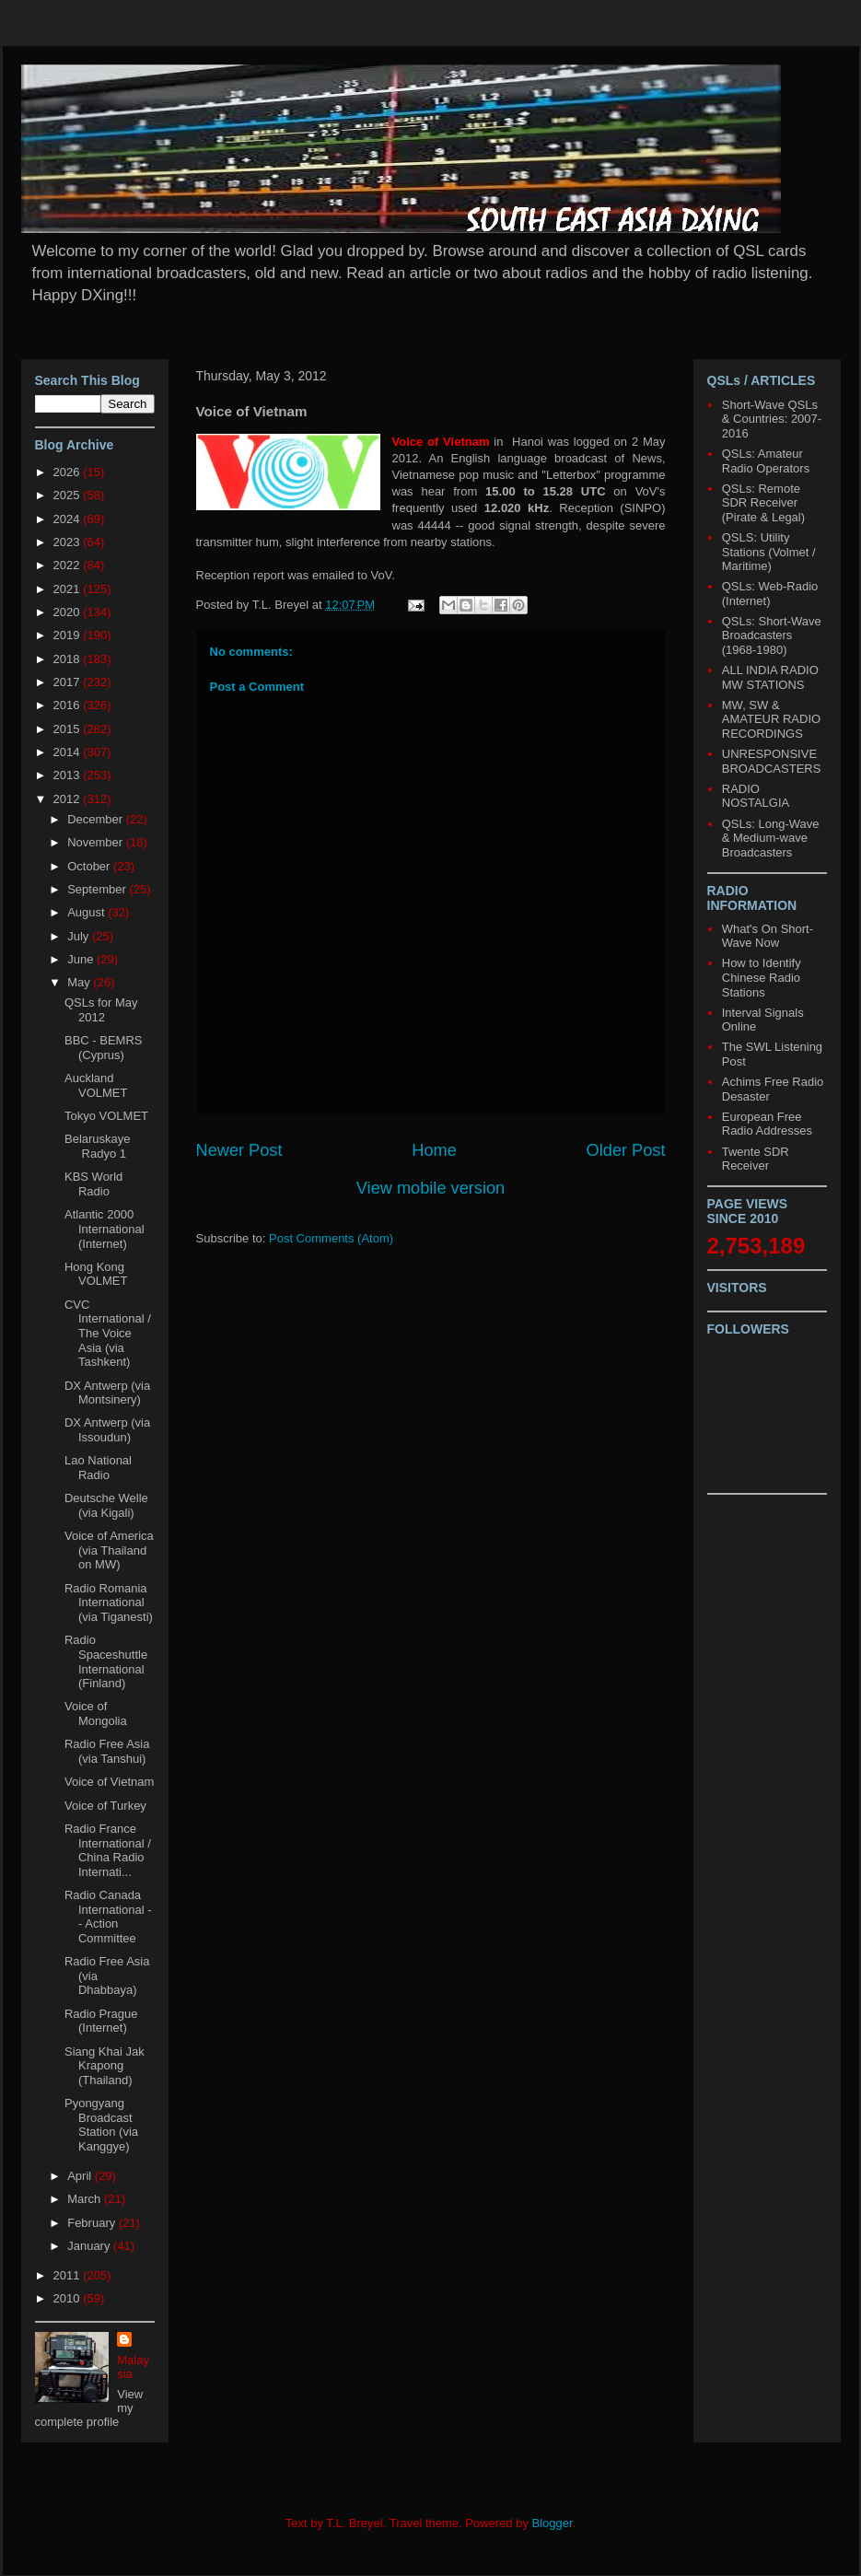 Image resolution: width=861 pixels, height=2576 pixels. I want to click on DX Antwerp (via Montsinery), so click(107, 1393).